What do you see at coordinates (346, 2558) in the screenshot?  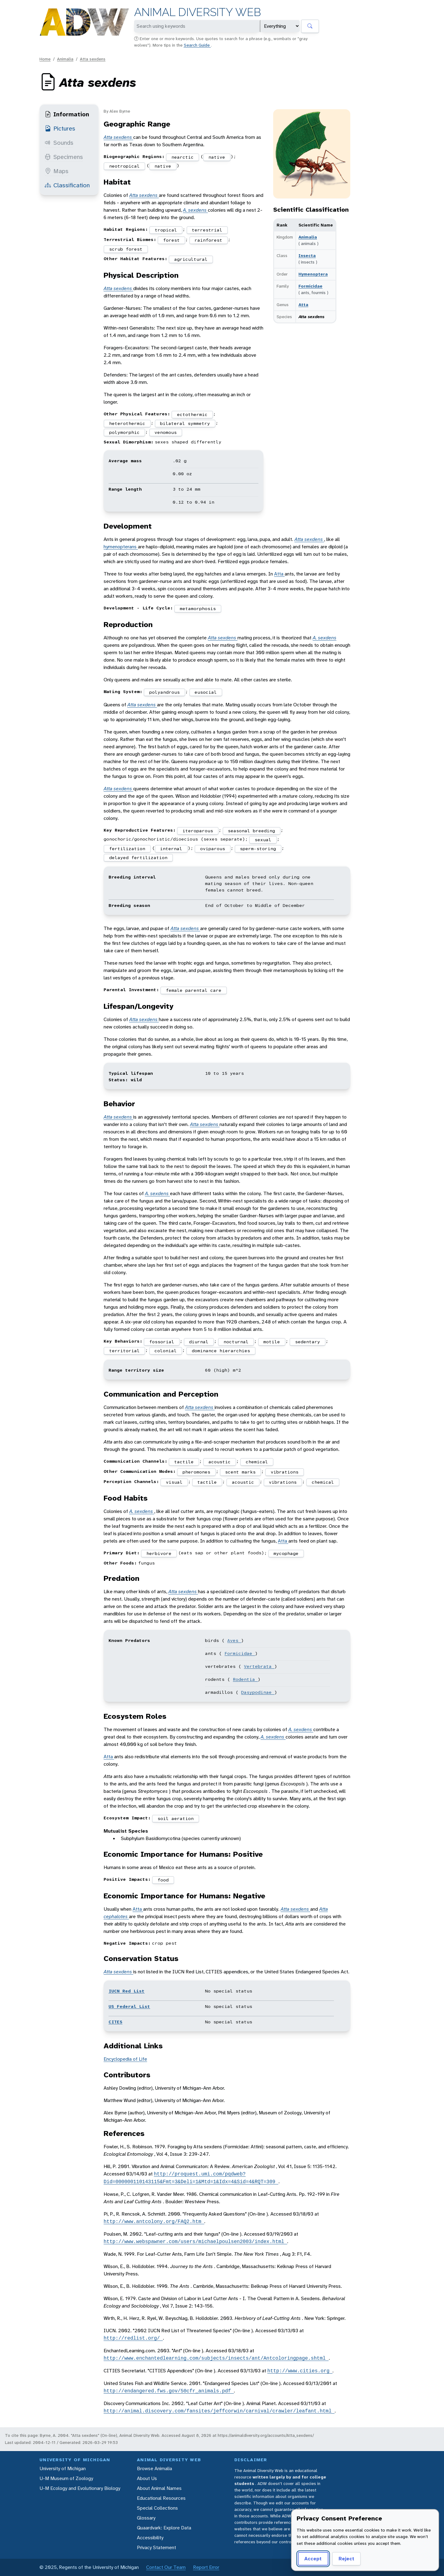 I see `Reject` at bounding box center [346, 2558].